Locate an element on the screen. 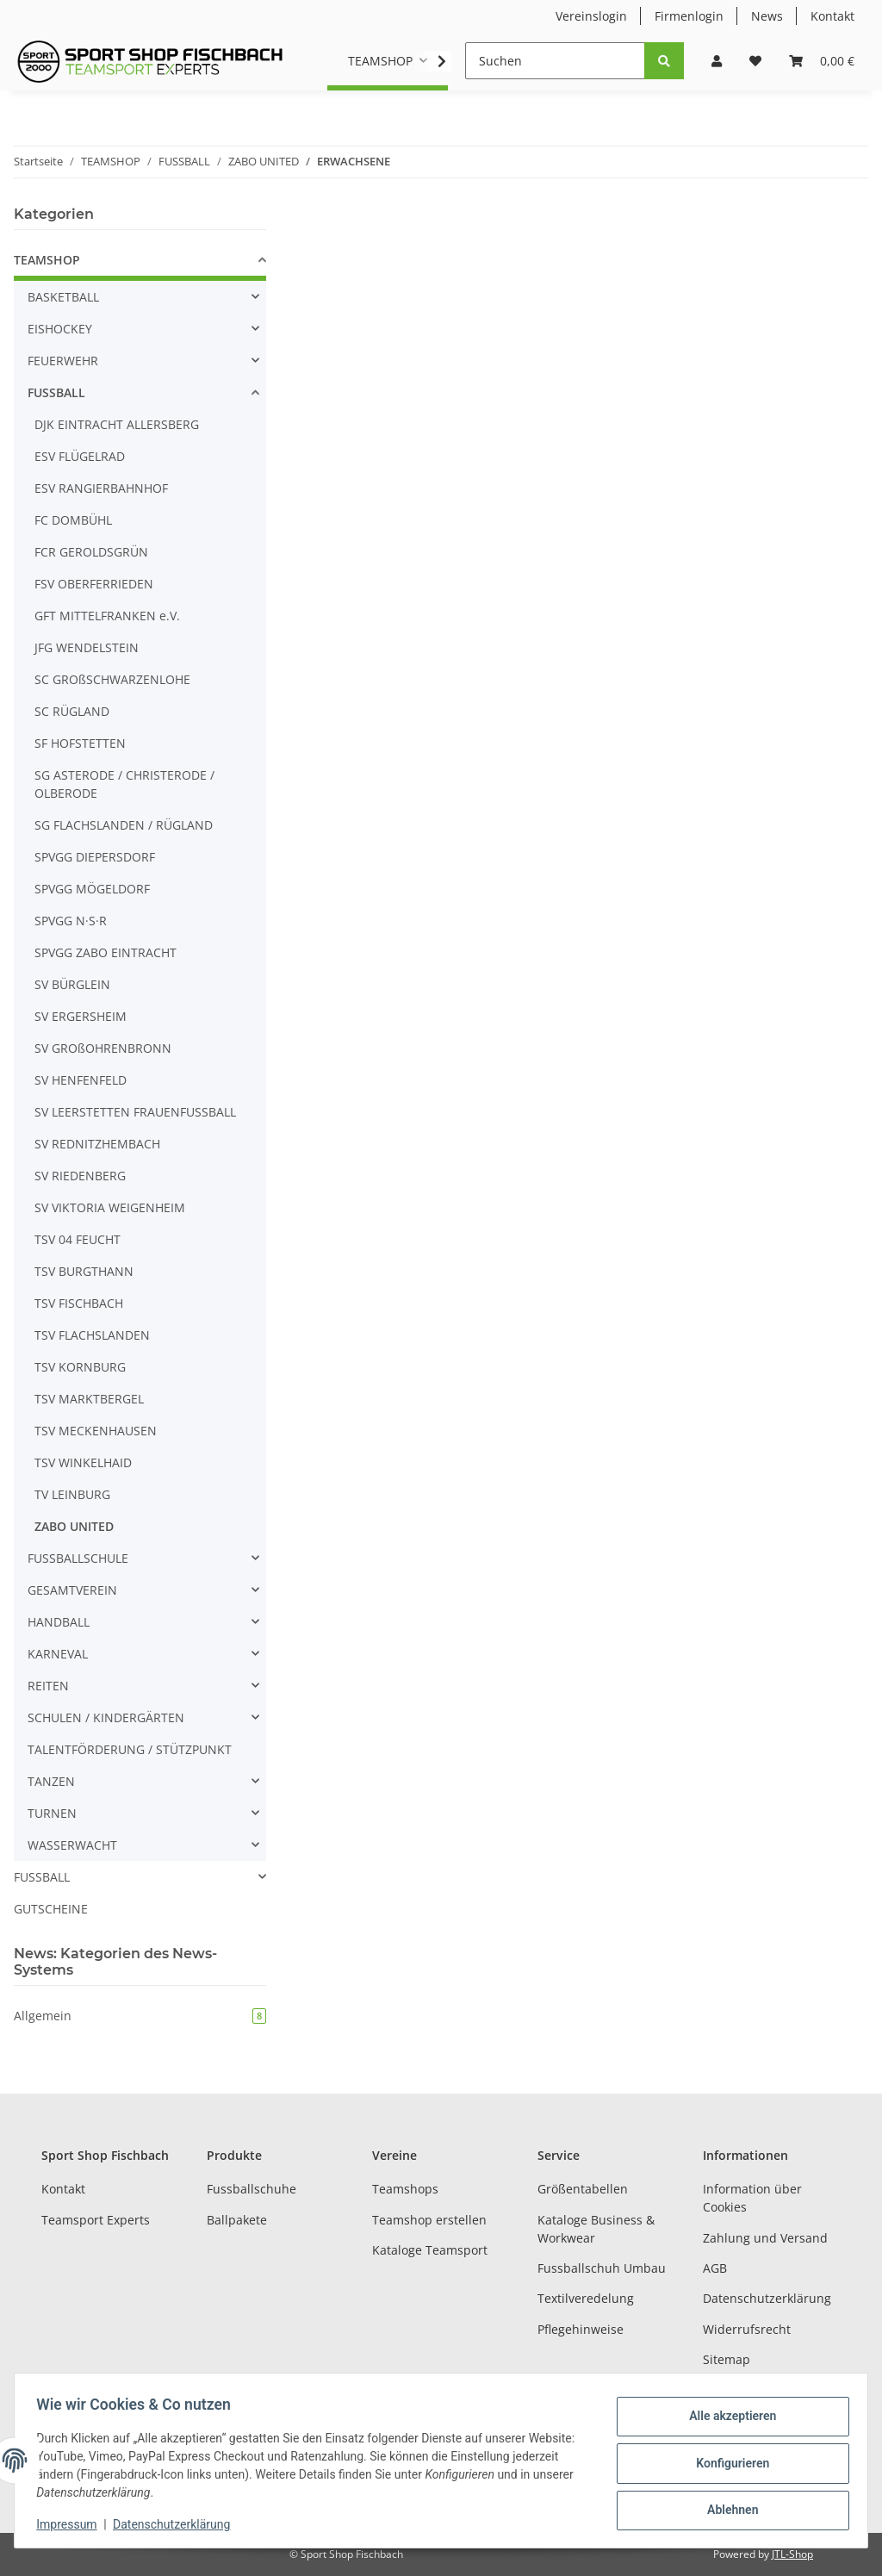  TSV WINKELHAID is located at coordinates (83, 1462).